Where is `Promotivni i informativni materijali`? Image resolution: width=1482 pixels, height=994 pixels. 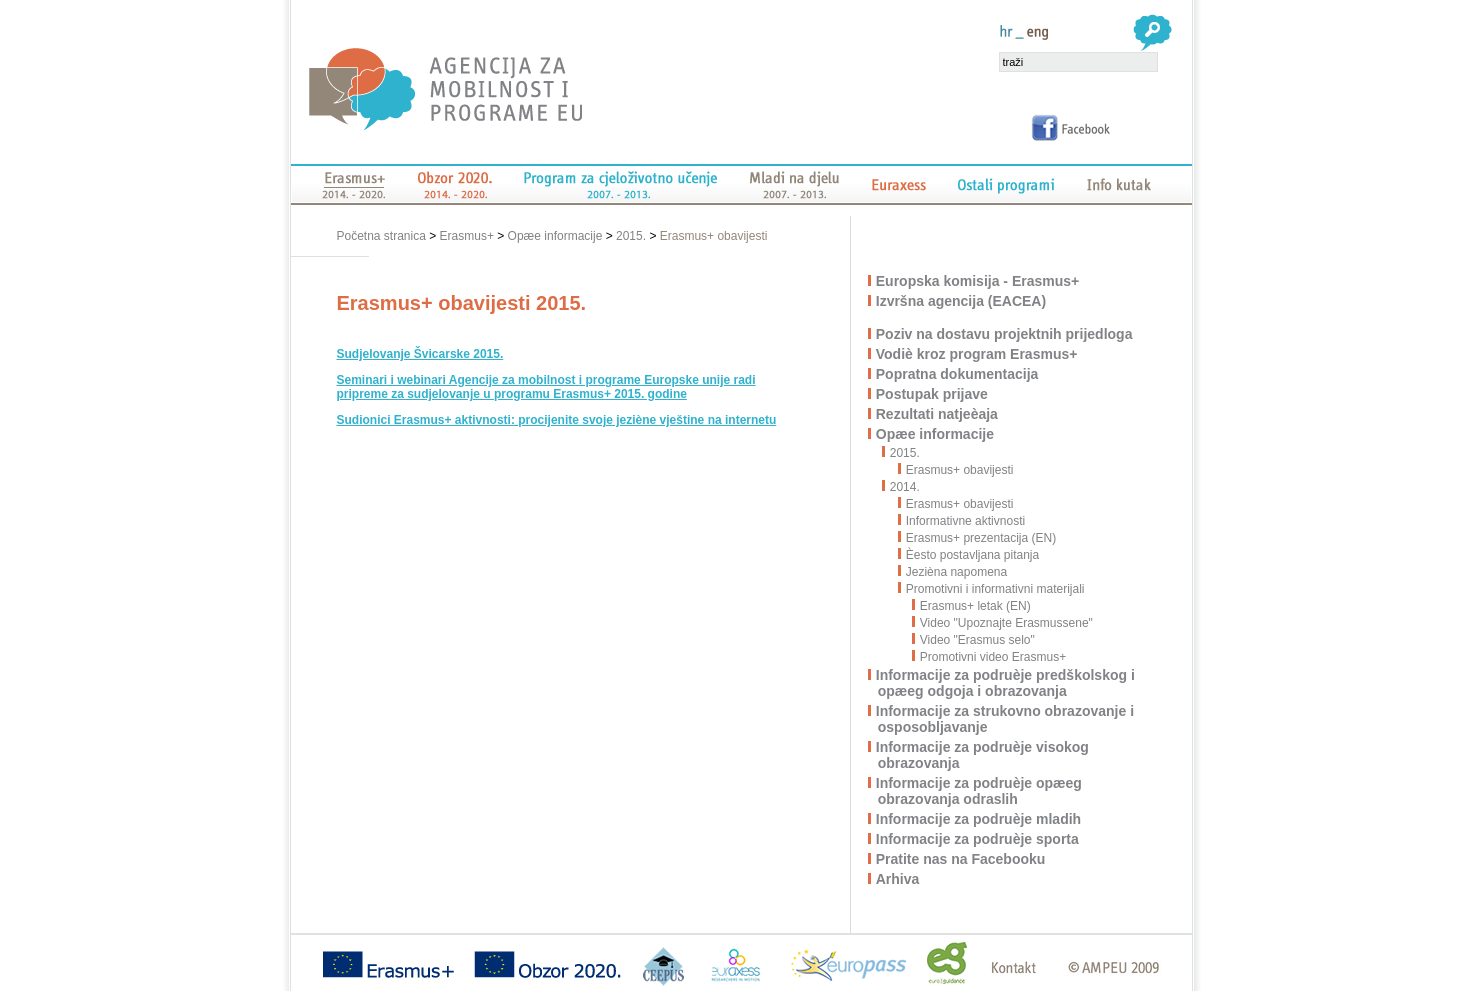 Promotivni i informativni materijali is located at coordinates (992, 589).